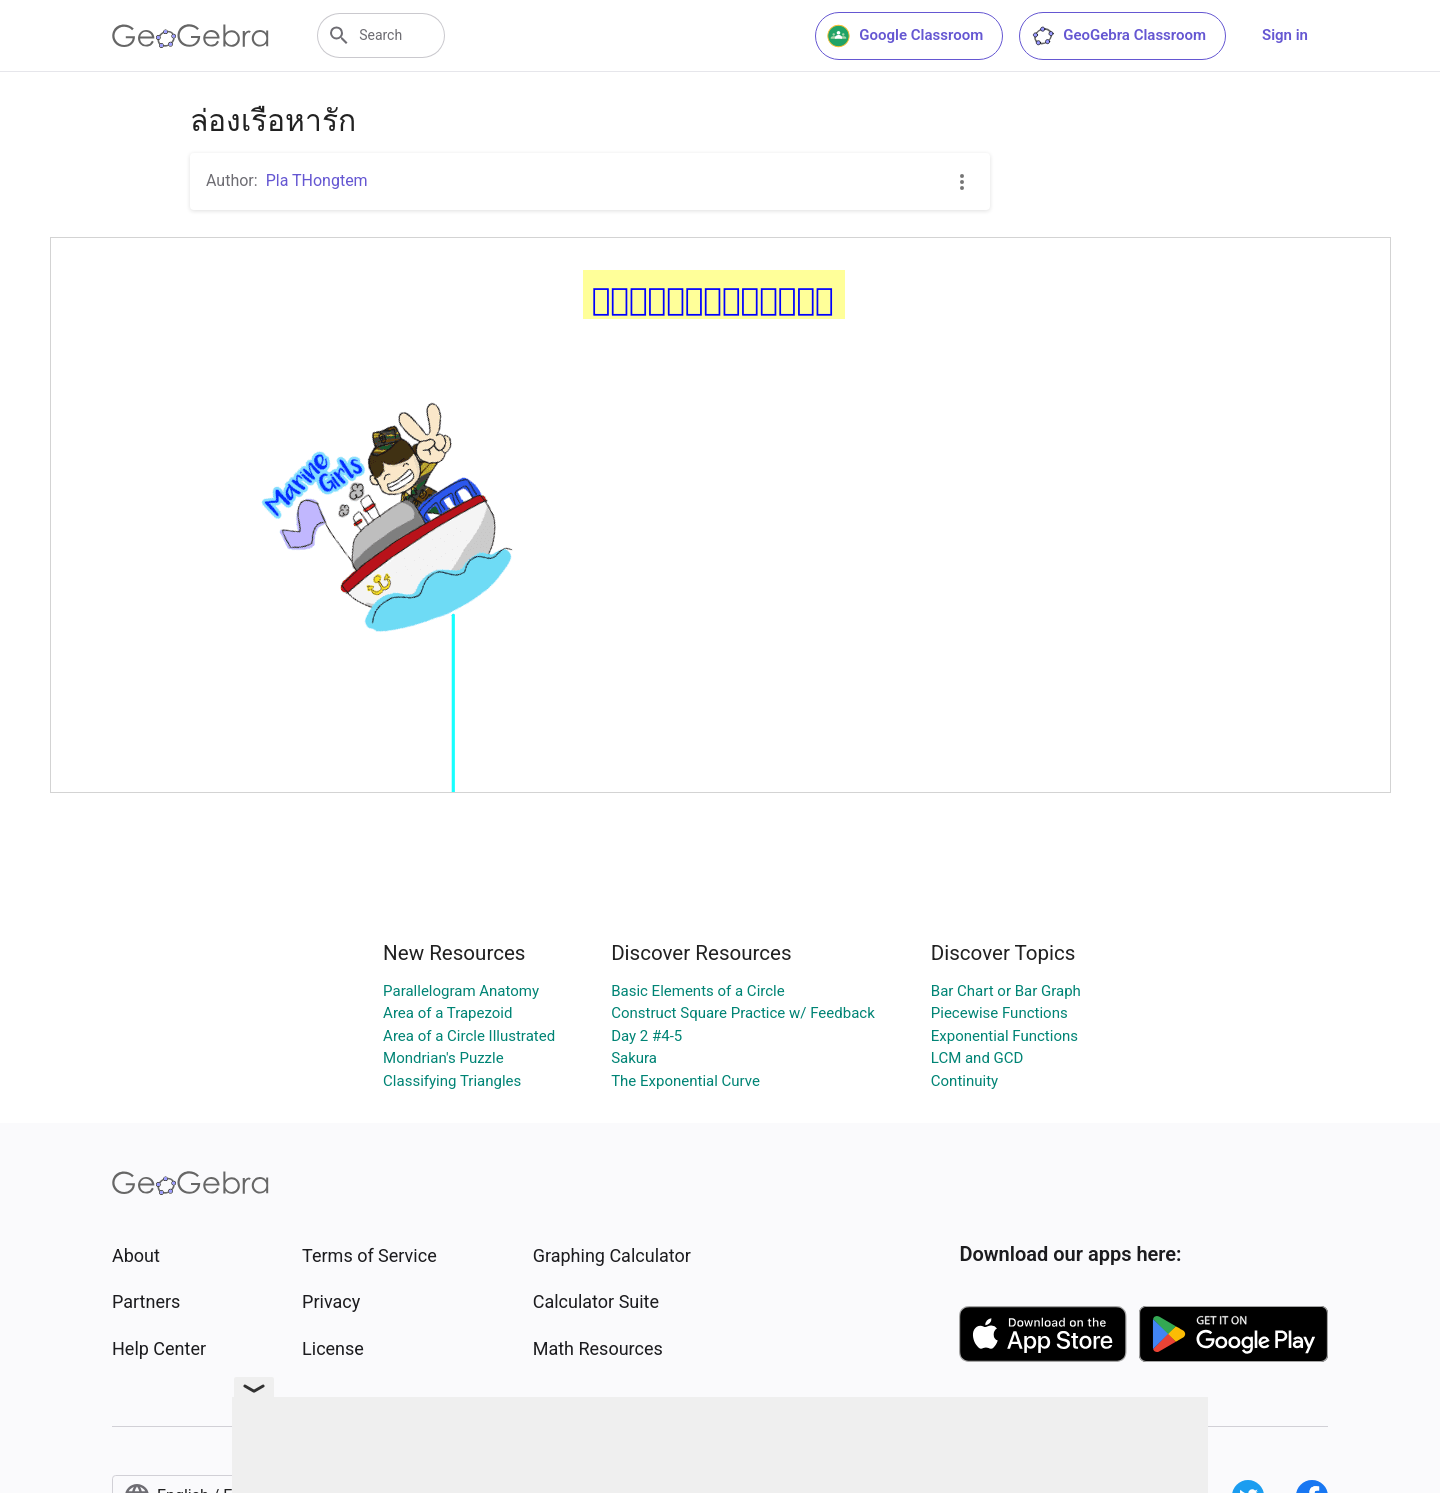  Describe the element at coordinates (1285, 35) in the screenshot. I see `Sign in` at that location.